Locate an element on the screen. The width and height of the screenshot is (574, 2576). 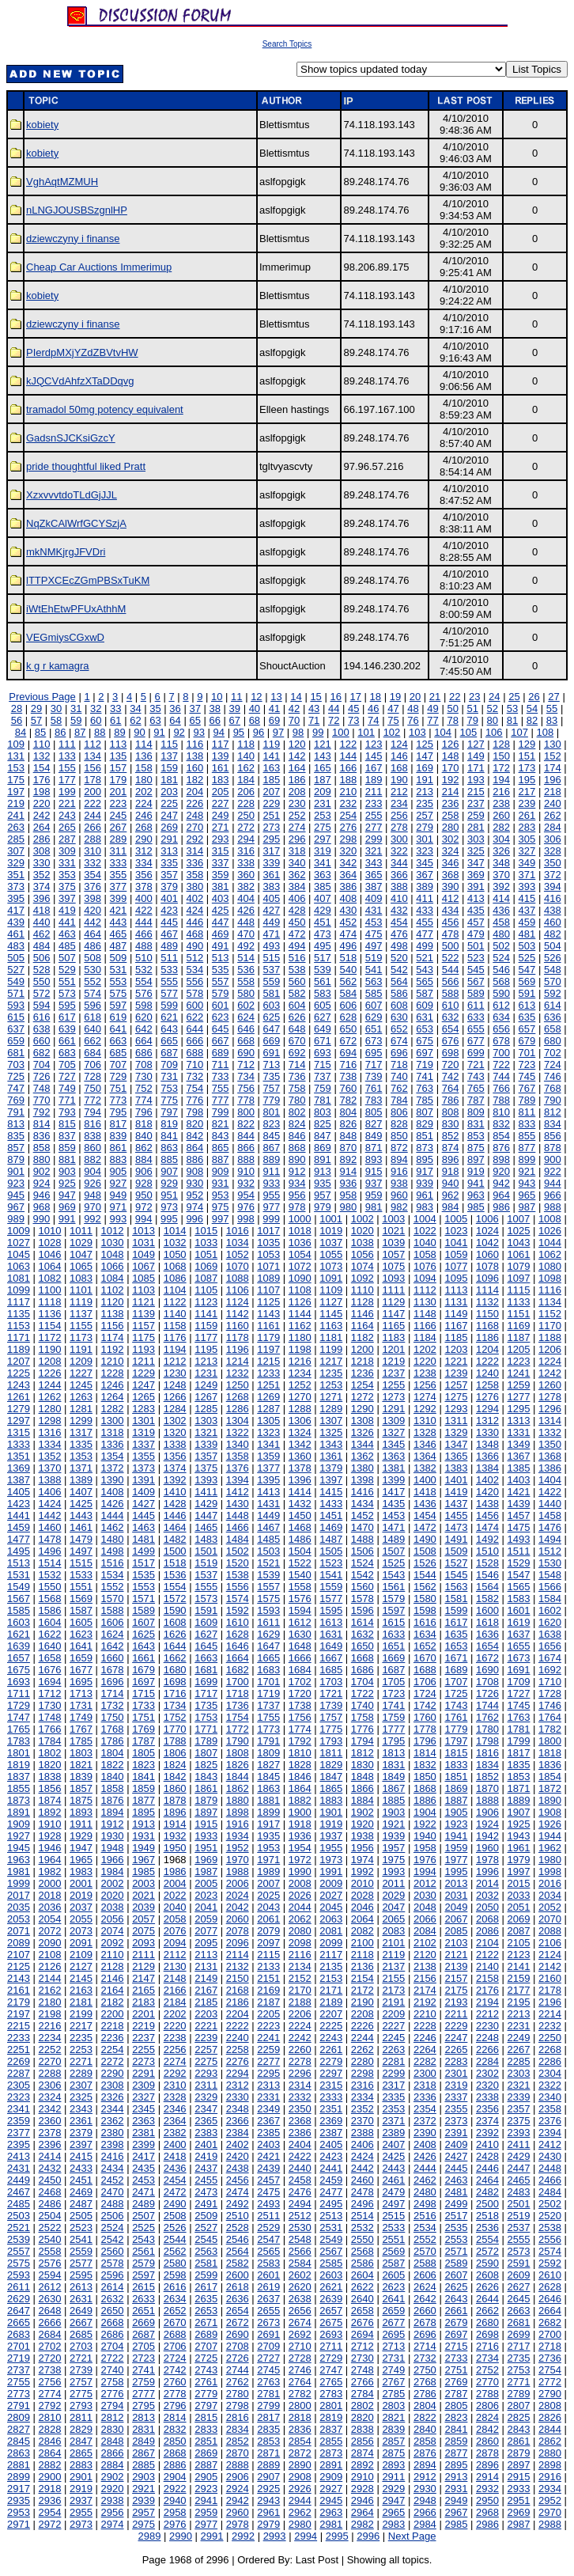
1694 is located at coordinates (50, 1682).